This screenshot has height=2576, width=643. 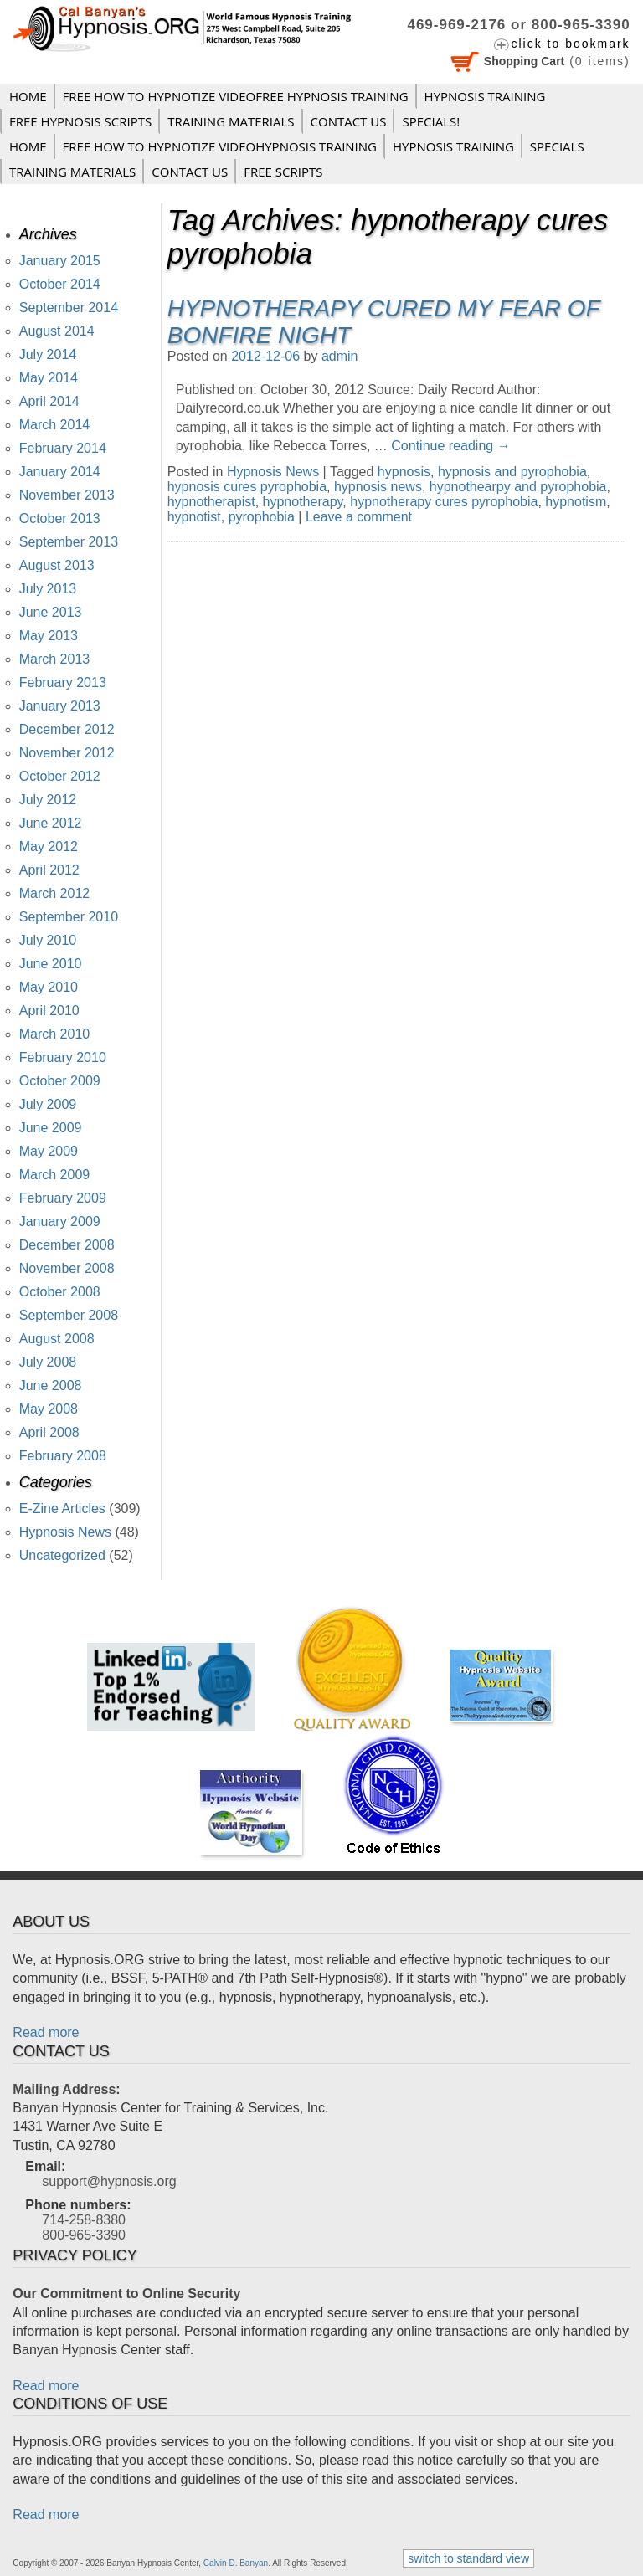 What do you see at coordinates (59, 776) in the screenshot?
I see `October 2012` at bounding box center [59, 776].